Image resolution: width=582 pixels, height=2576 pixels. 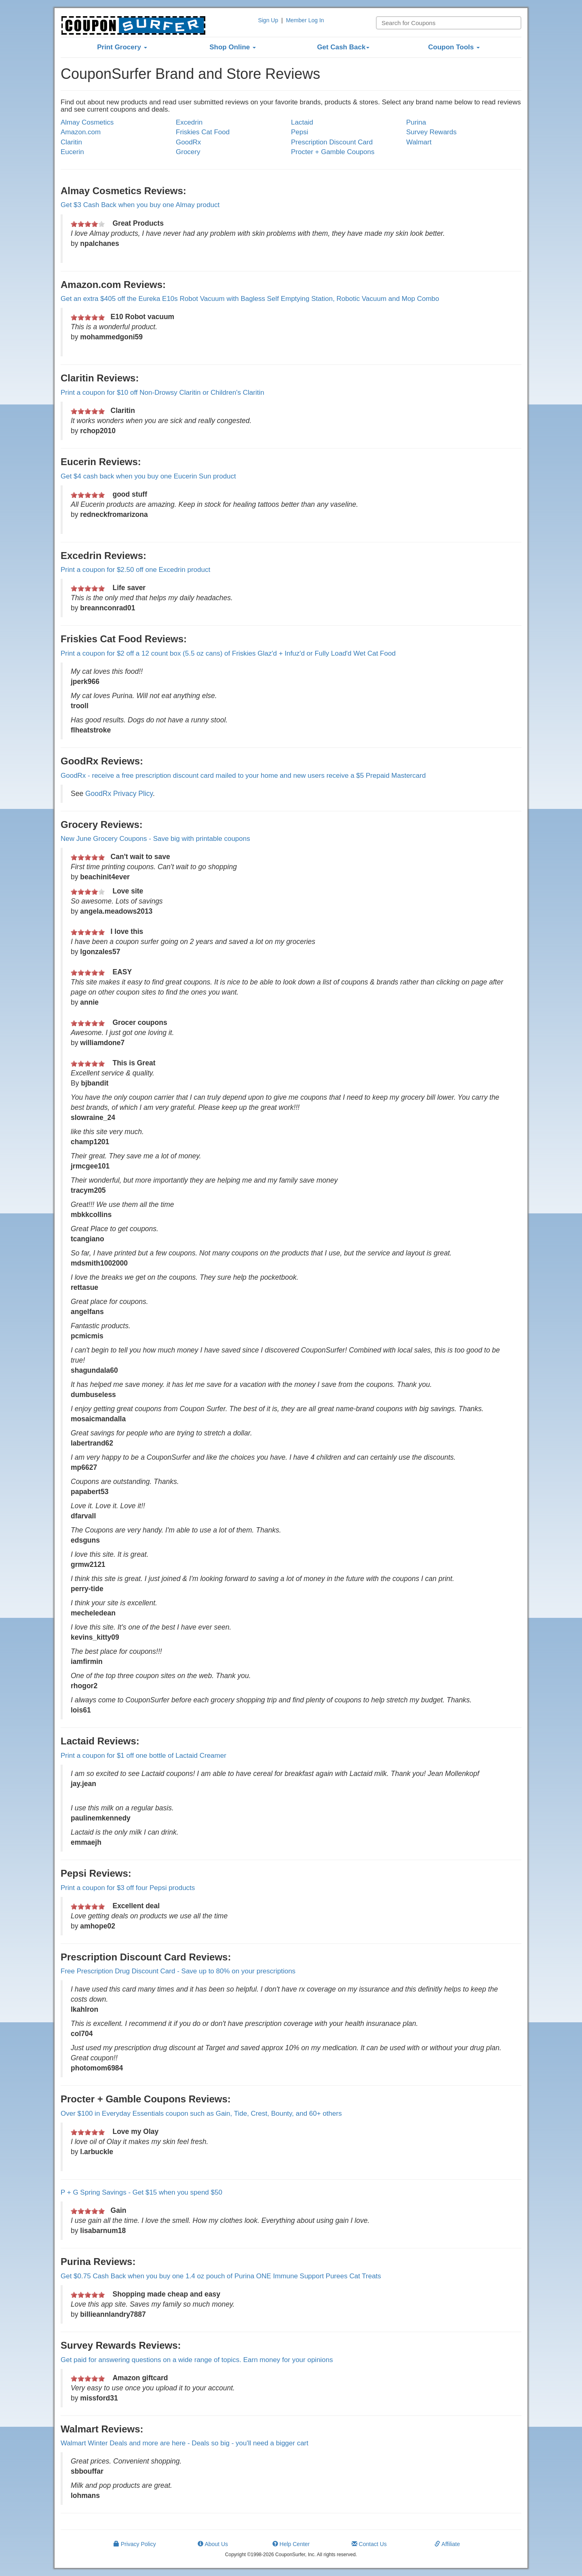 I want to click on Contact Us, so click(x=369, y=2544).